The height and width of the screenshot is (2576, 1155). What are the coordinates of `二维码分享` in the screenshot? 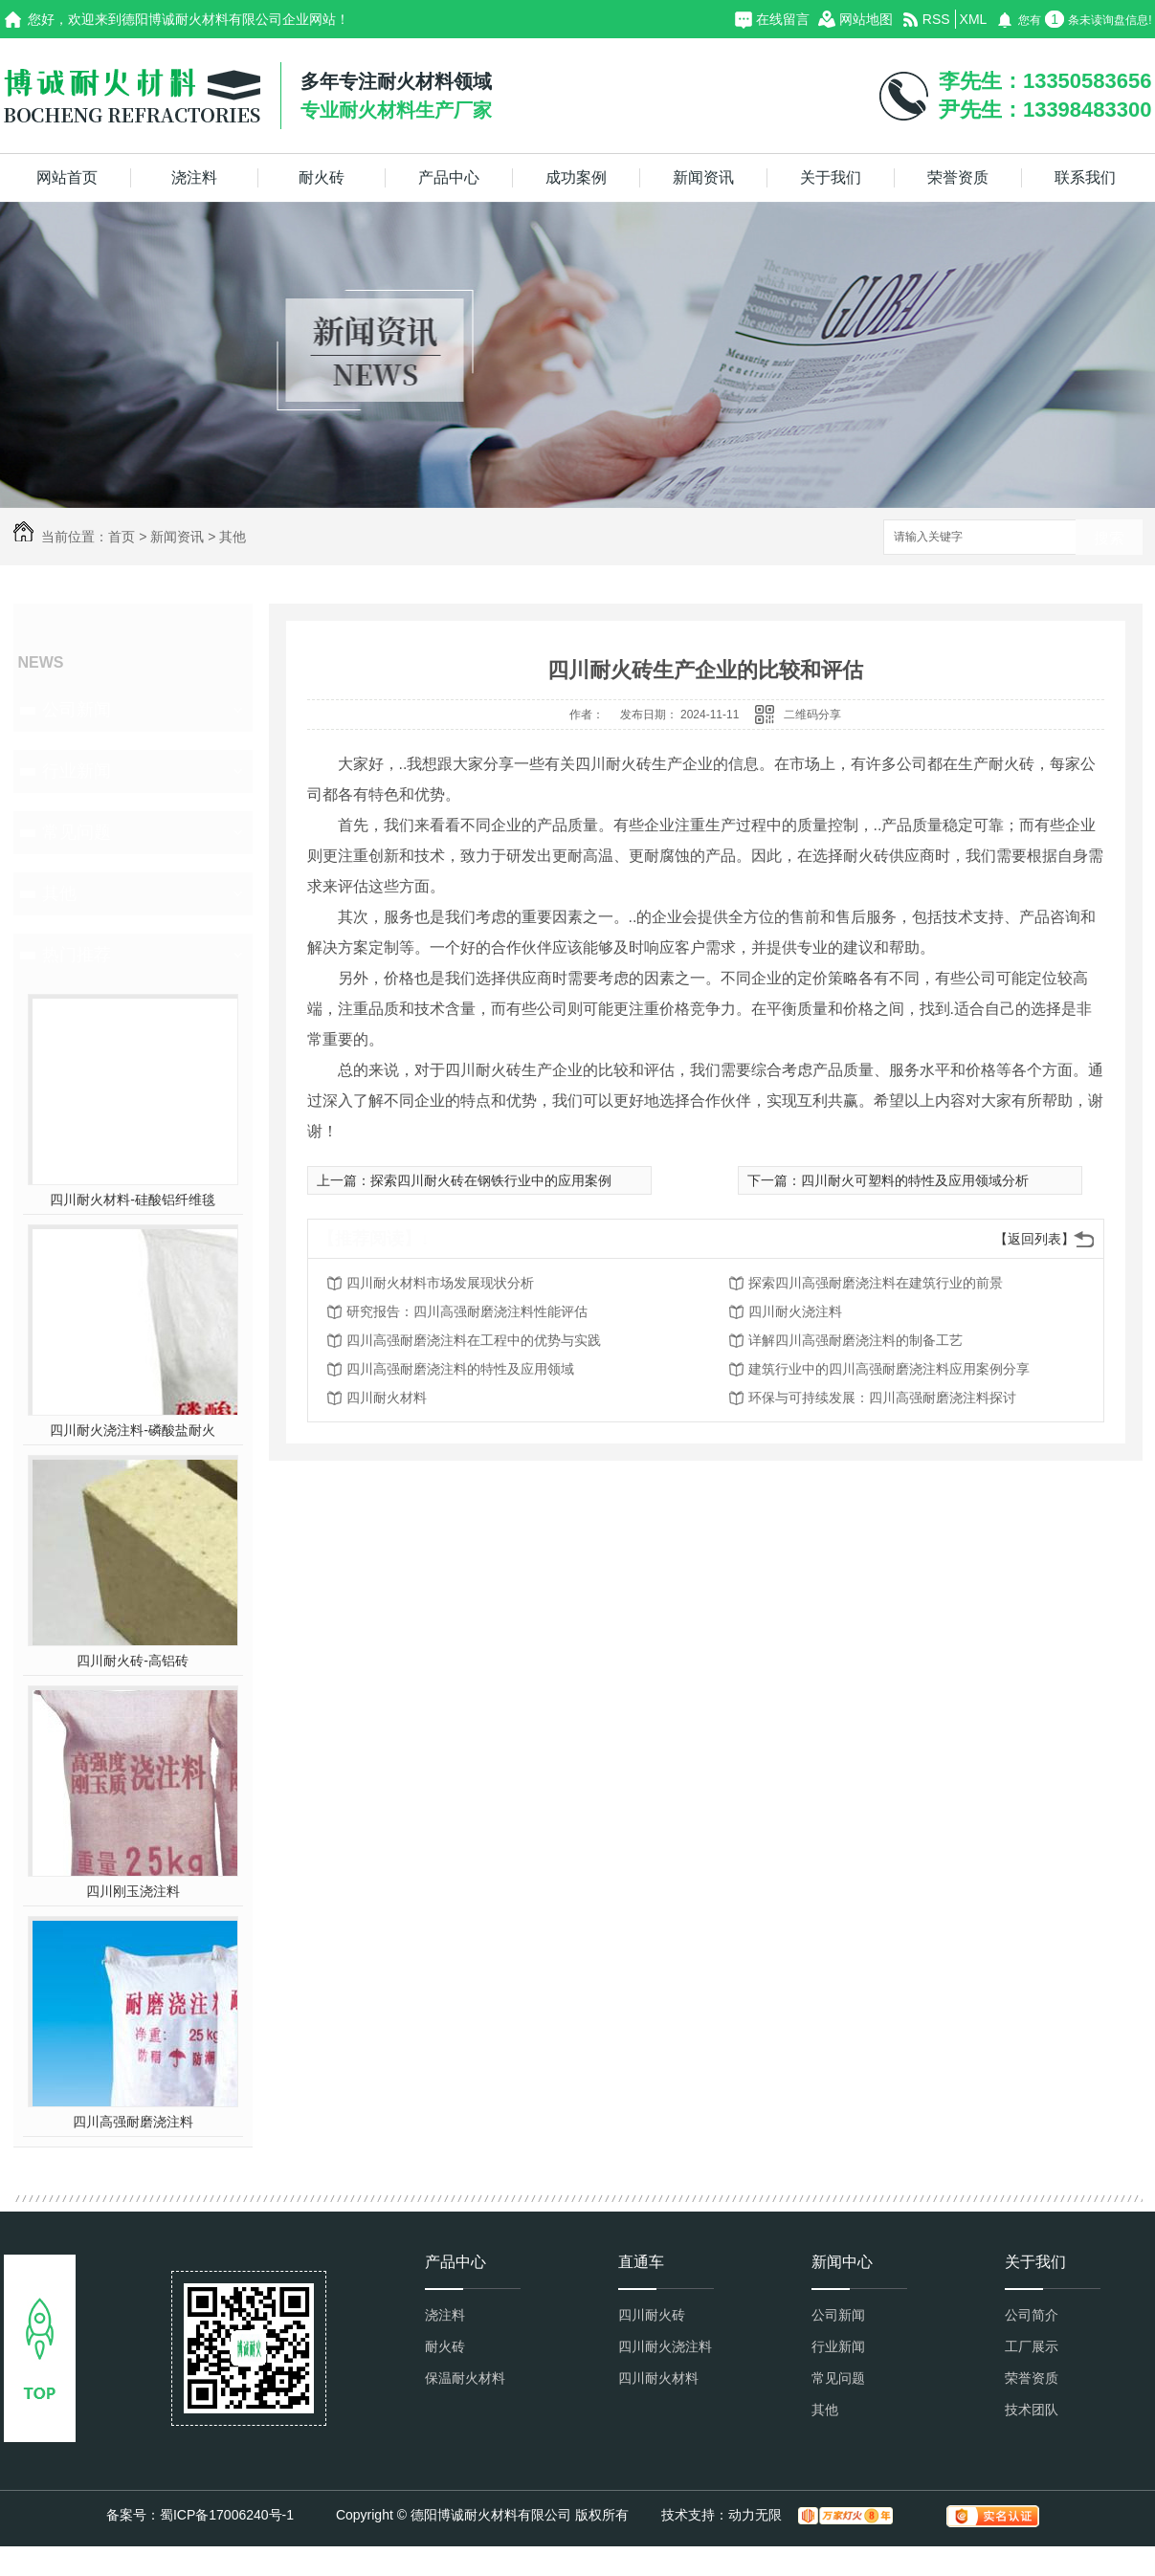 It's located at (812, 714).